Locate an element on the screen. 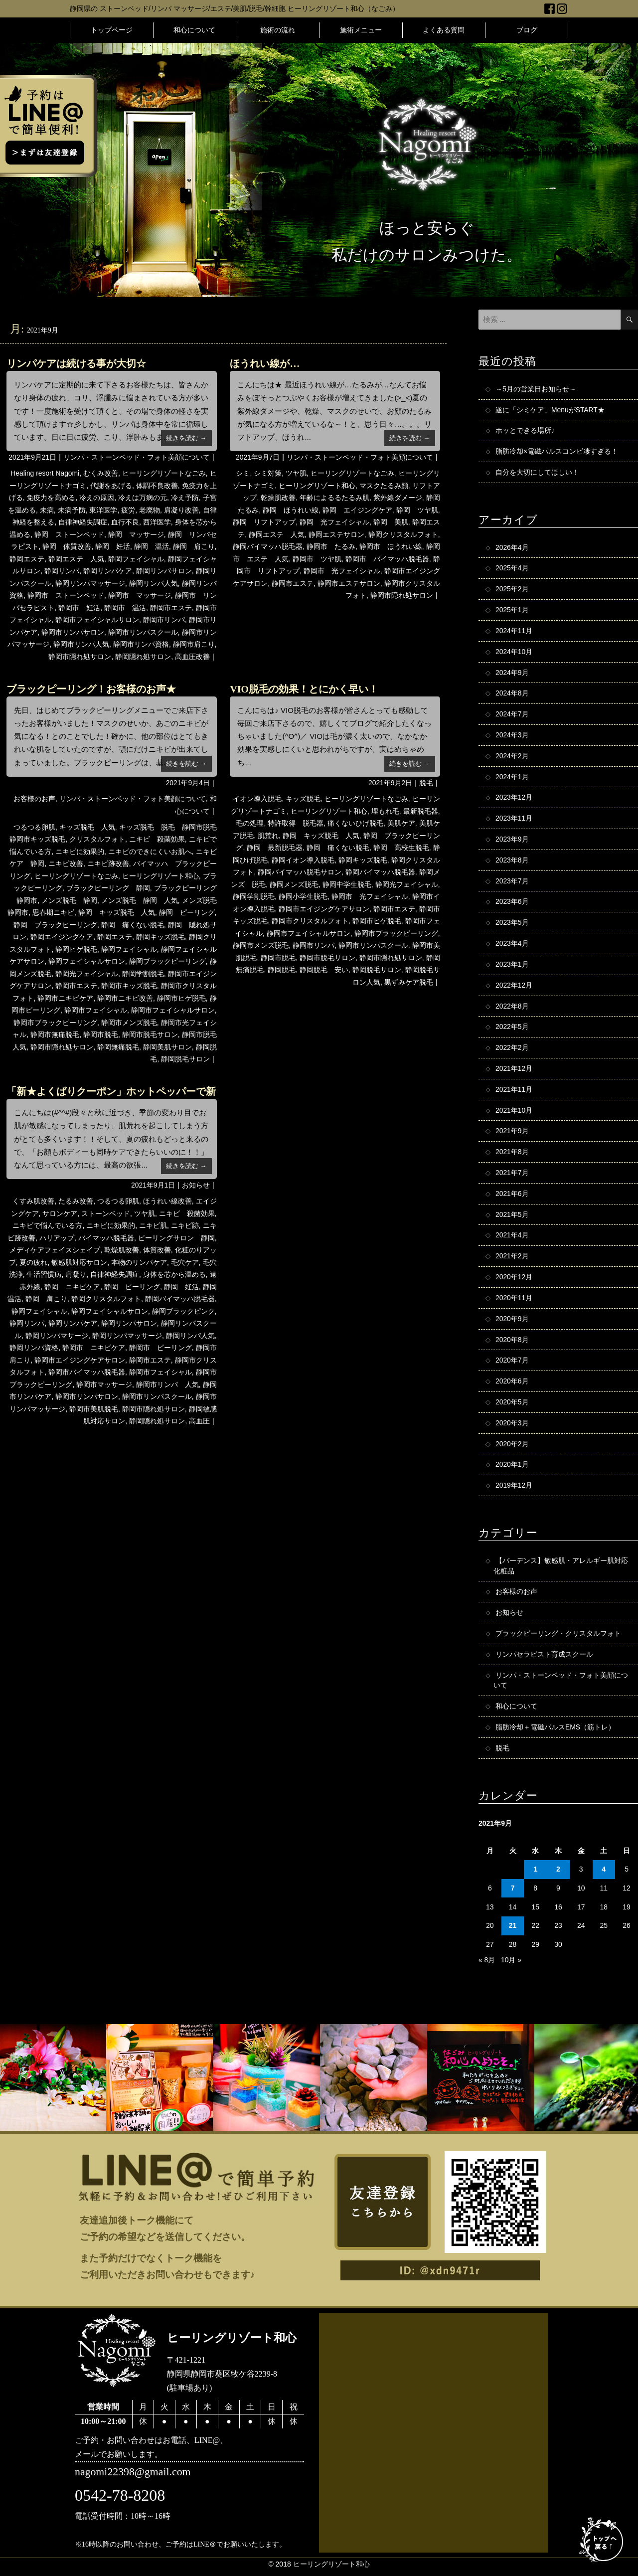 Image resolution: width=638 pixels, height=2576 pixels. 体調不良改善 is located at coordinates (157, 486).